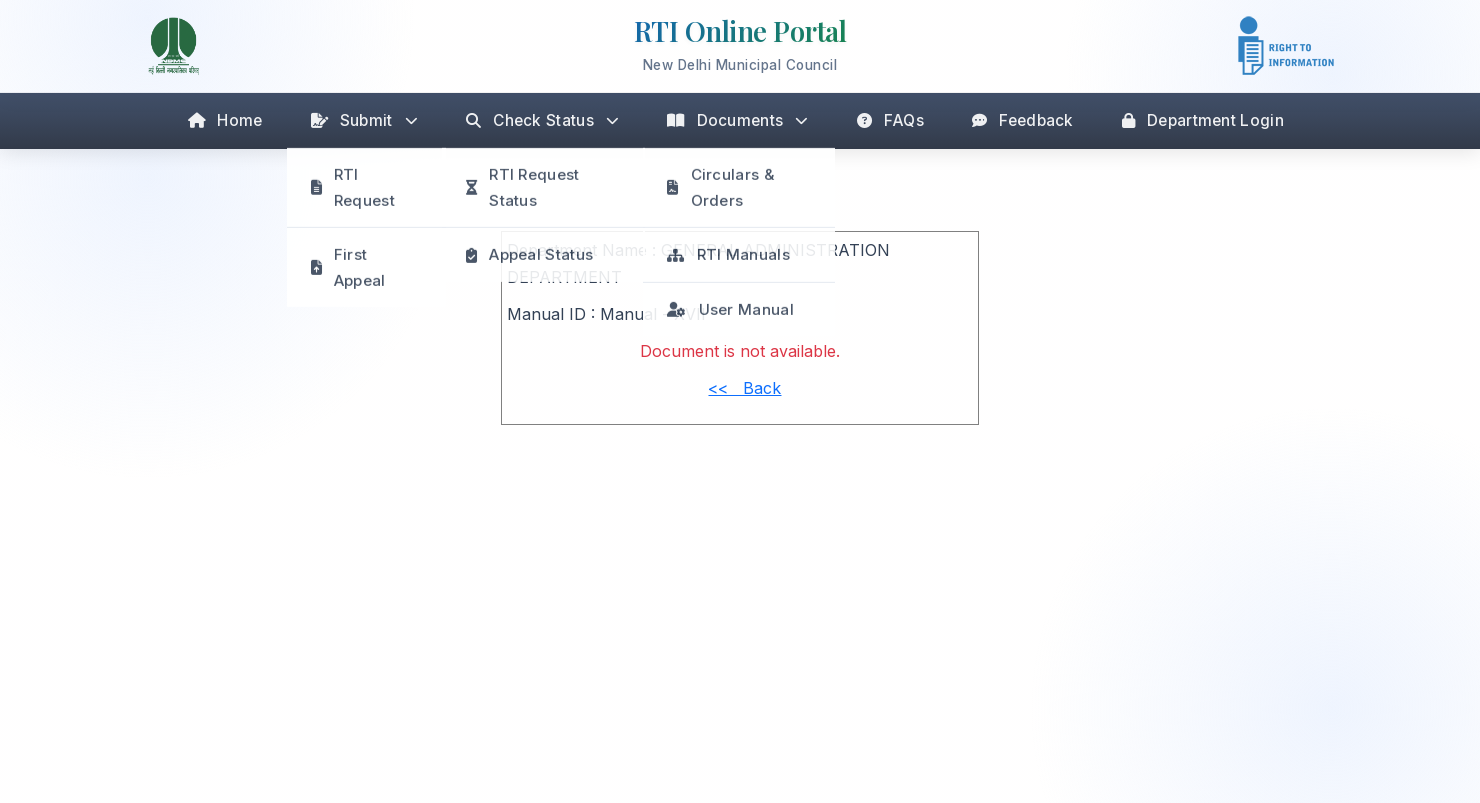 Image resolution: width=1480 pixels, height=803 pixels. What do you see at coordinates (744, 388) in the screenshot?
I see `<< Back` at bounding box center [744, 388].